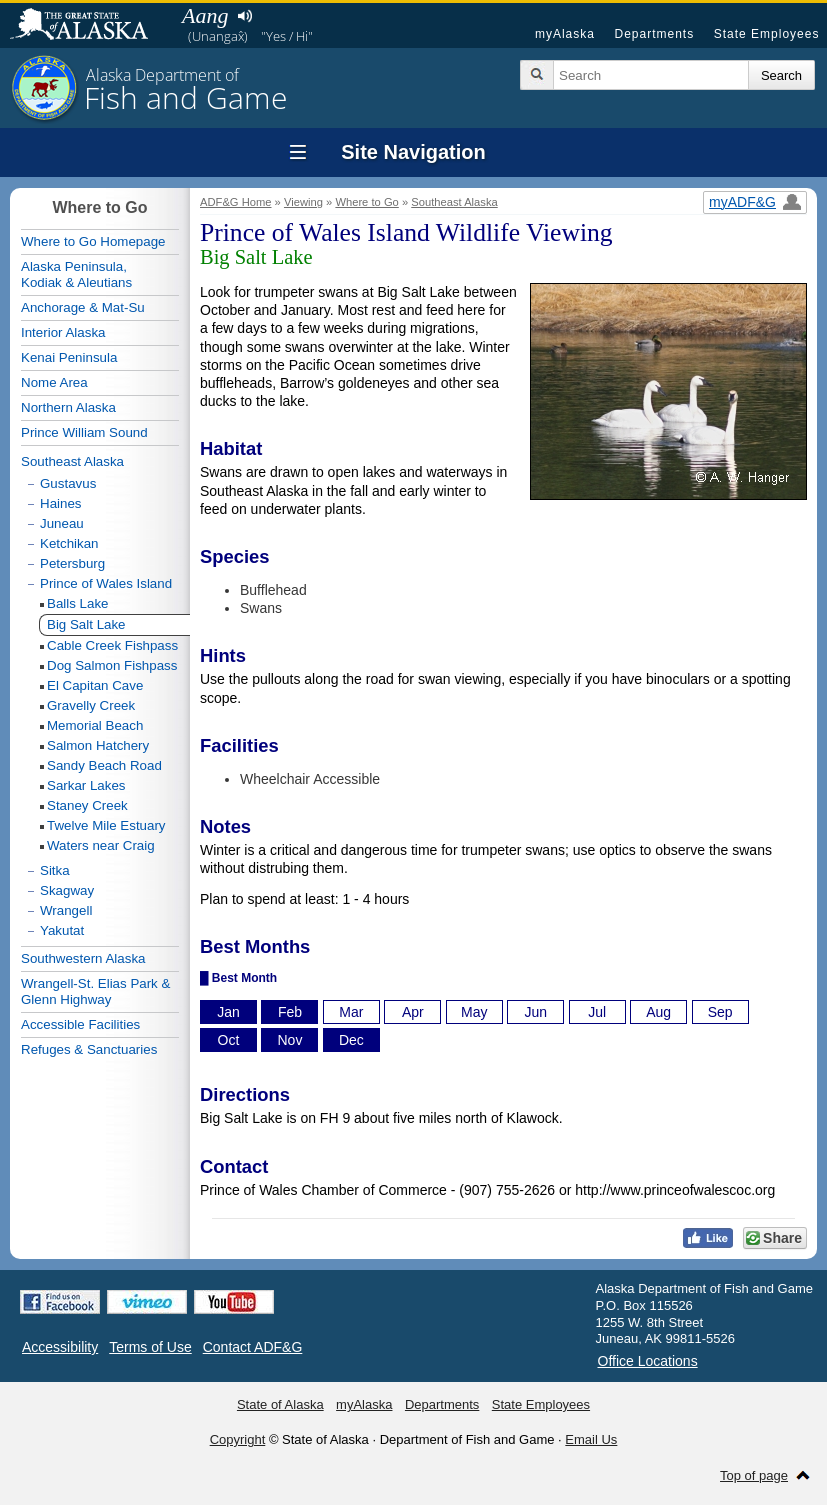 The width and height of the screenshot is (827, 1505). Describe the element at coordinates (86, 624) in the screenshot. I see `Big Salt Lake` at that location.